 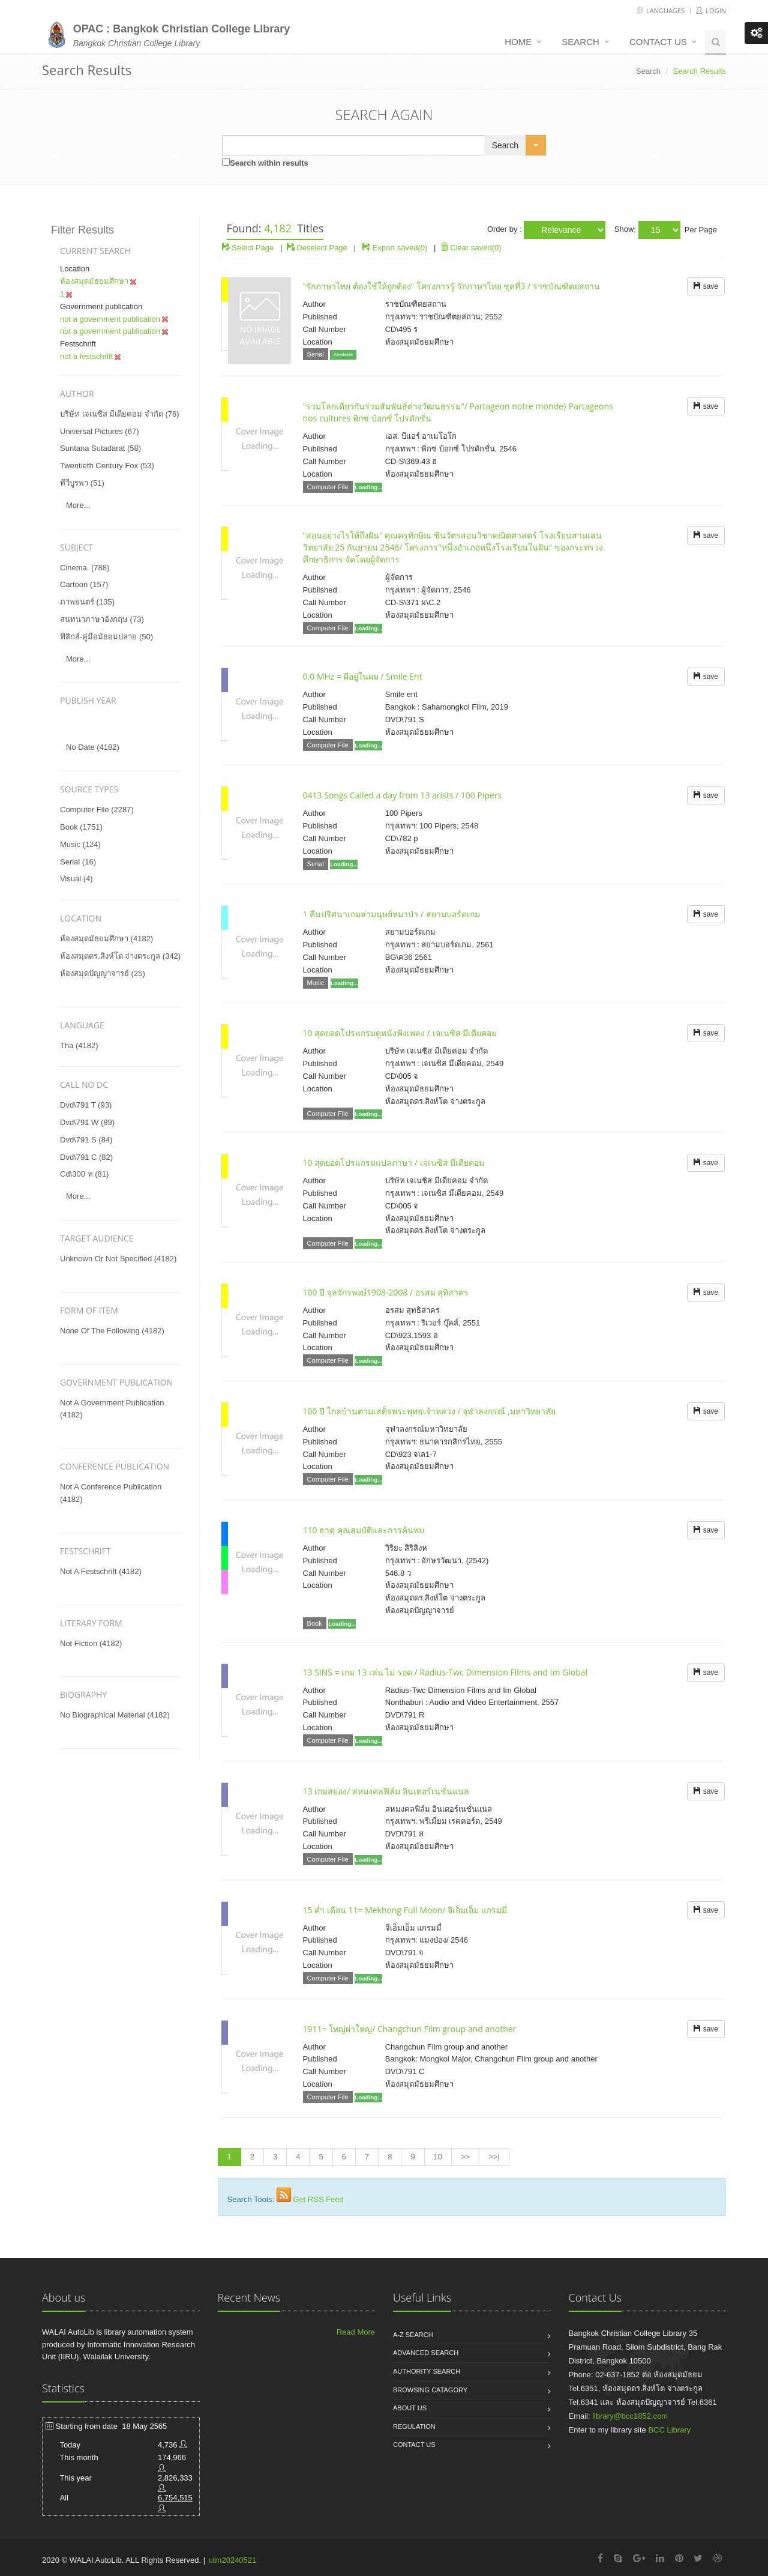 What do you see at coordinates (494, 2156) in the screenshot?
I see `>>|` at bounding box center [494, 2156].